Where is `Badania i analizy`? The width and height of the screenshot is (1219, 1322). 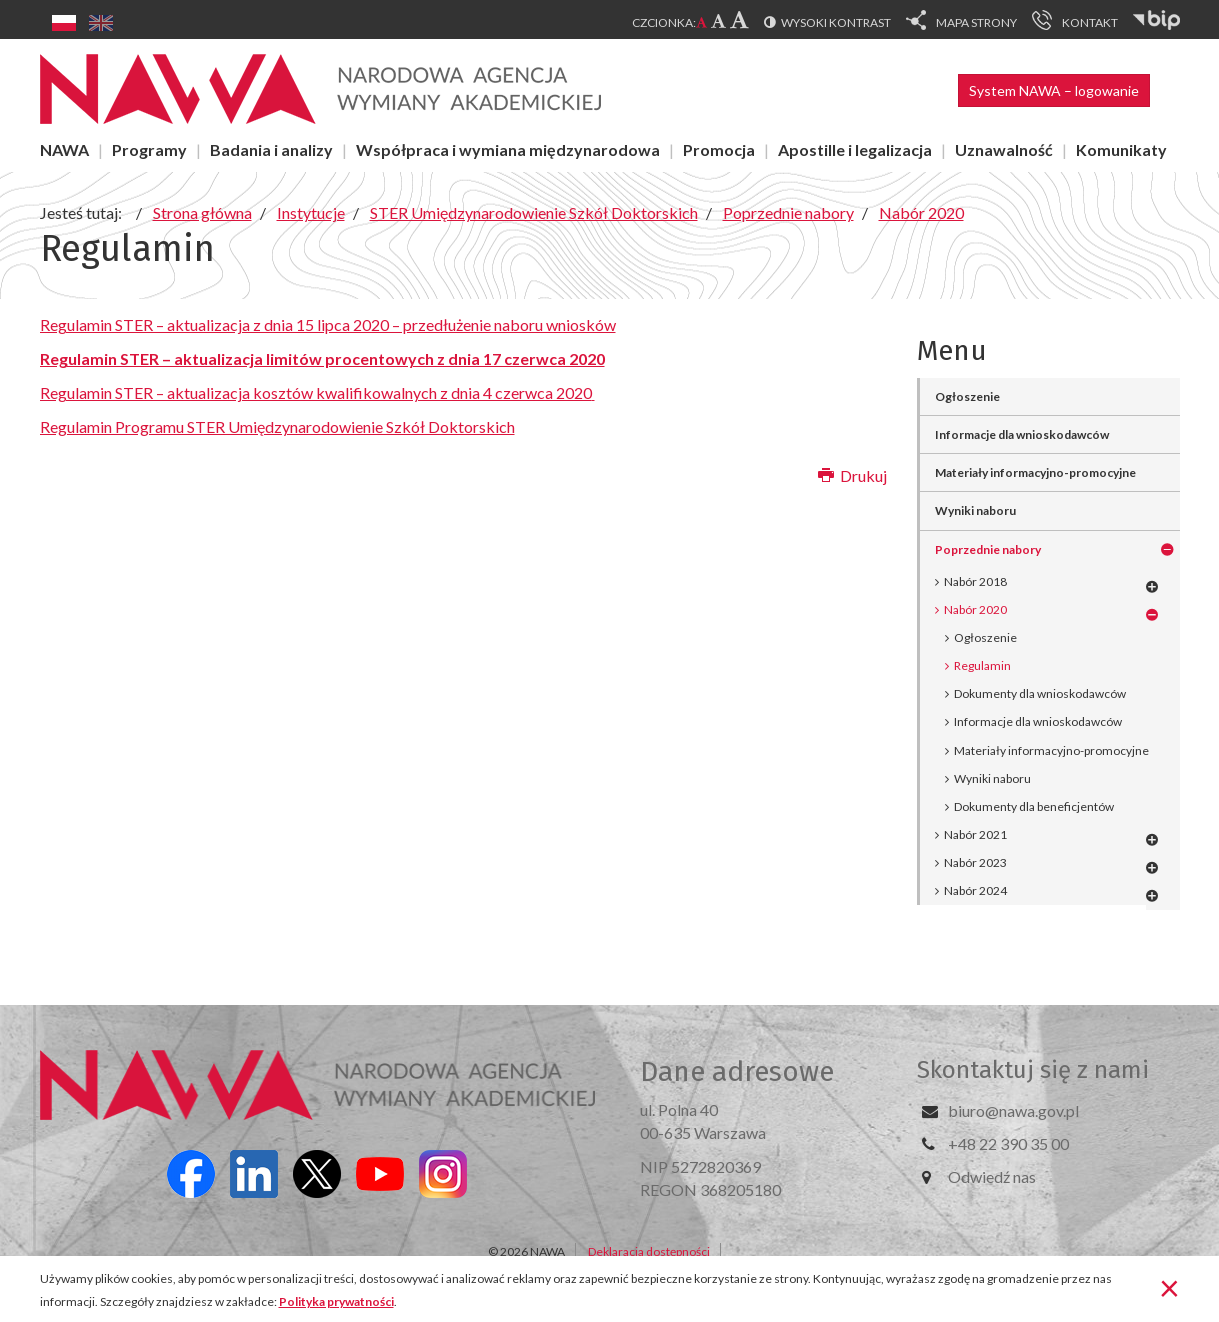
Badania i analizy is located at coordinates (271, 149).